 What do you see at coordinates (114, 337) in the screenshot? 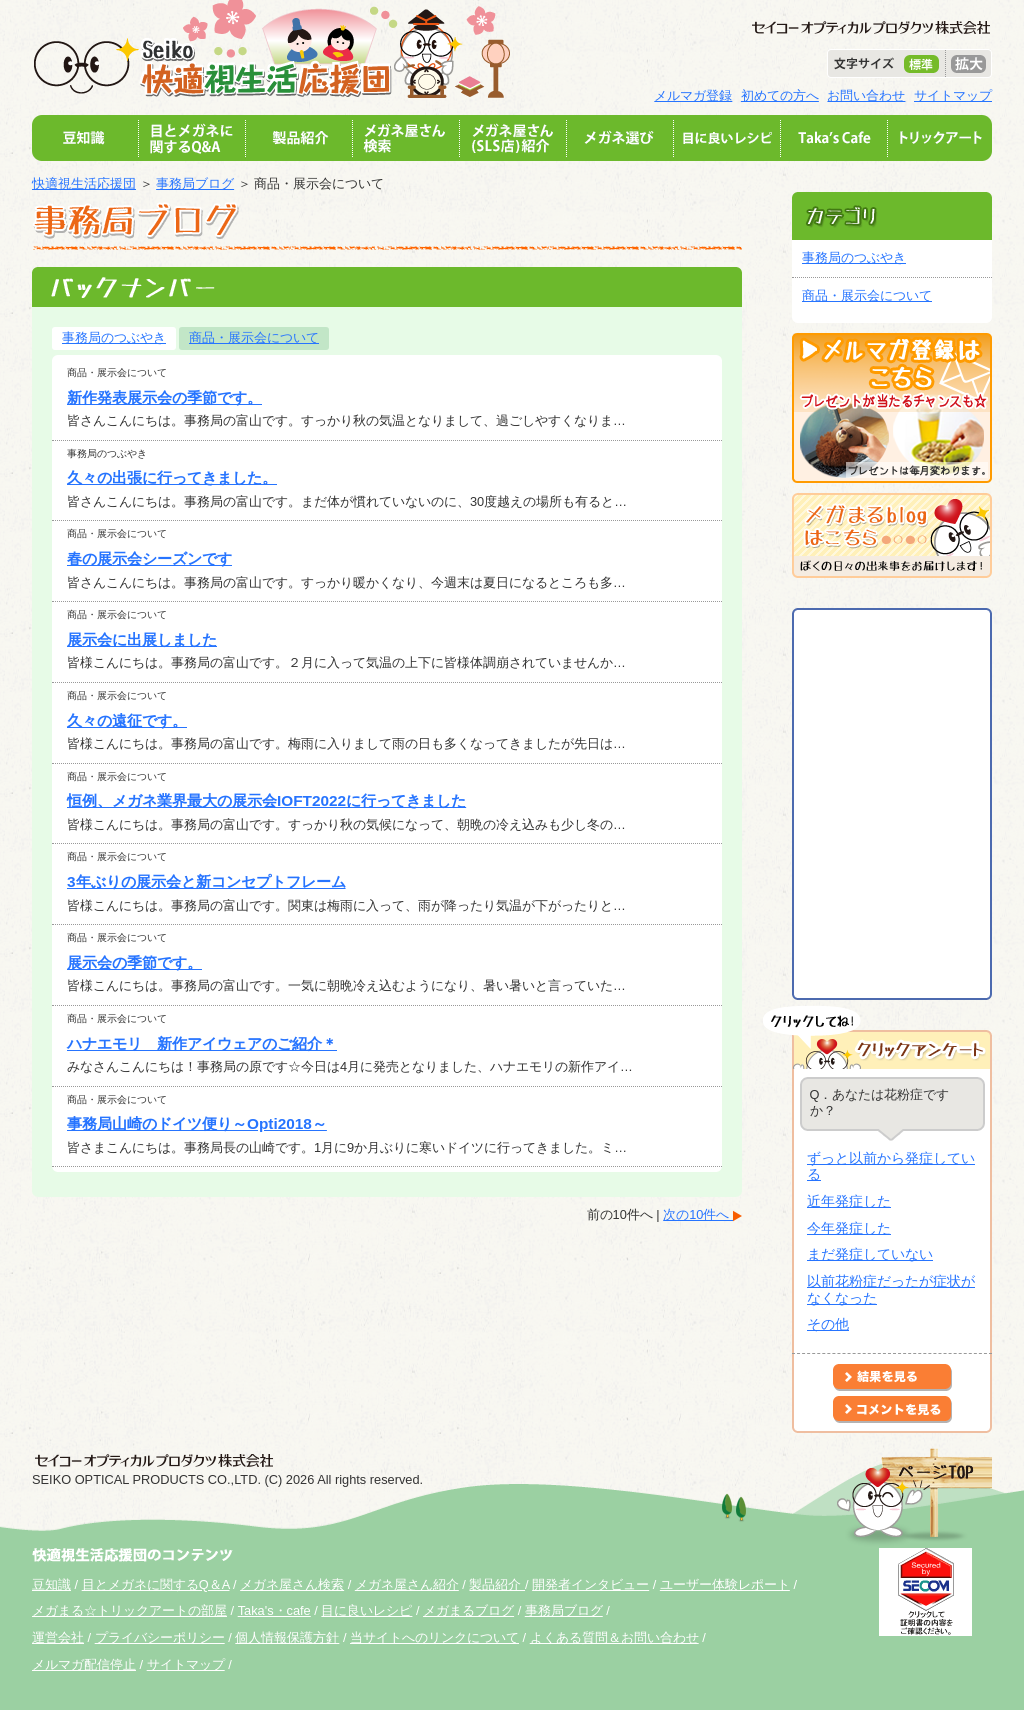
I see `事務局のつぶやき` at bounding box center [114, 337].